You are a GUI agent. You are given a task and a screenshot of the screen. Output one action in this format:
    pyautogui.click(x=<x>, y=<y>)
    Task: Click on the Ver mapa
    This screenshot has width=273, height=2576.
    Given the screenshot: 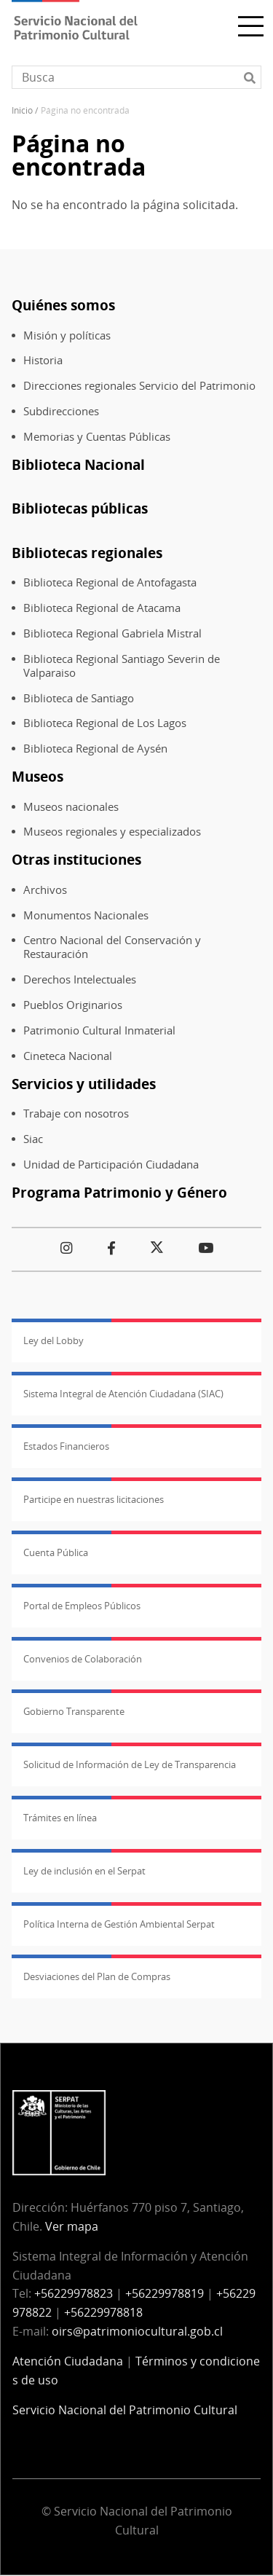 What is the action you would take?
    pyautogui.click(x=71, y=2226)
    